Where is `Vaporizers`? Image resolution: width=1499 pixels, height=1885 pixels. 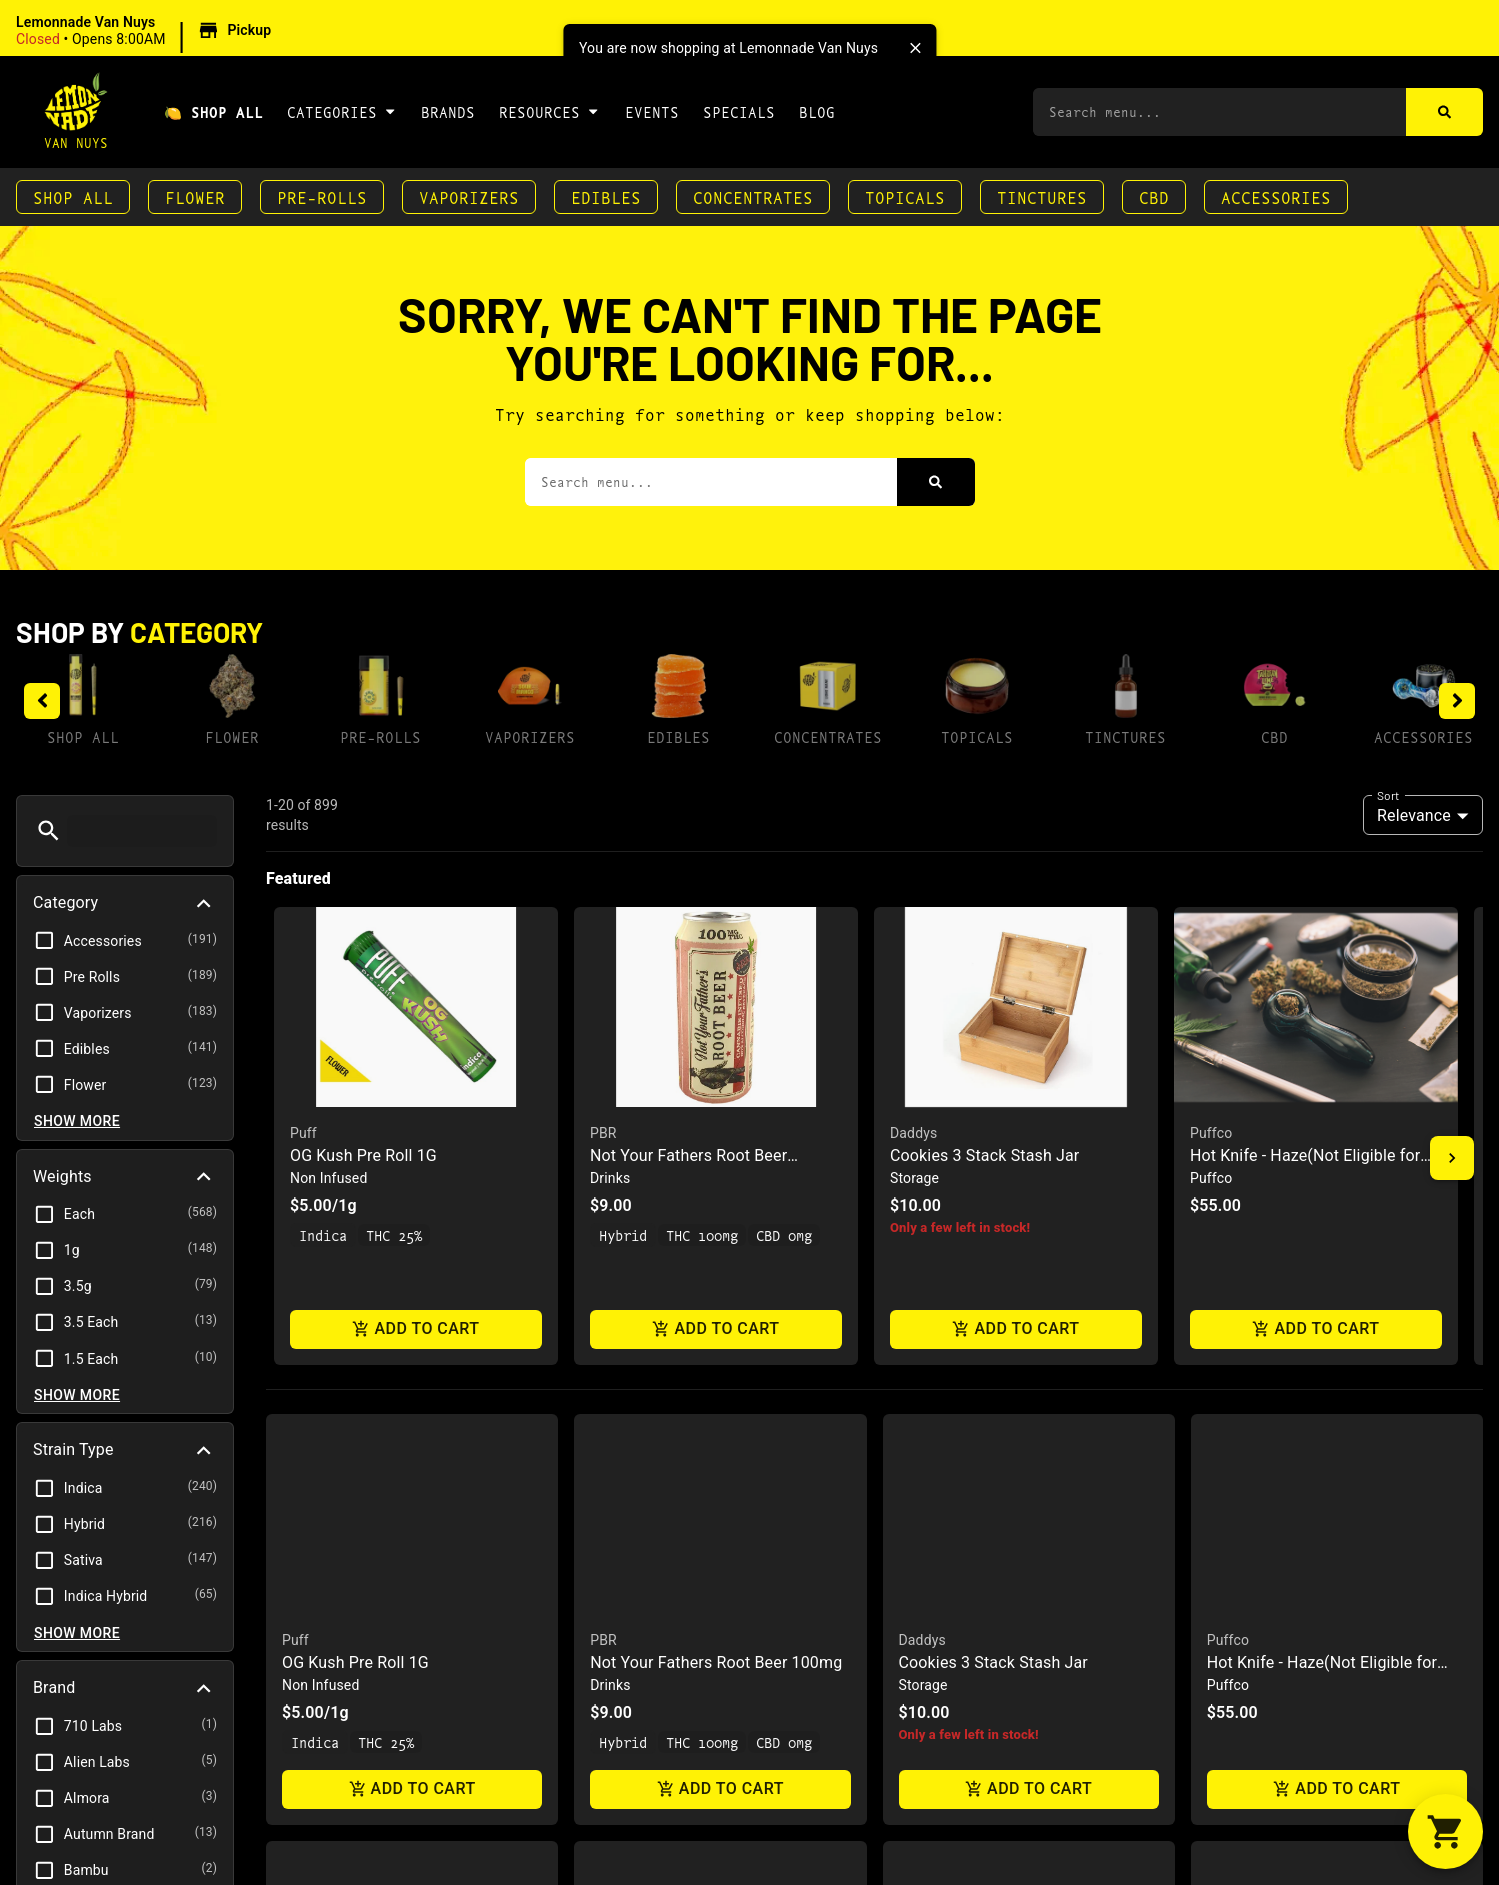 Vaporizers is located at coordinates (469, 196).